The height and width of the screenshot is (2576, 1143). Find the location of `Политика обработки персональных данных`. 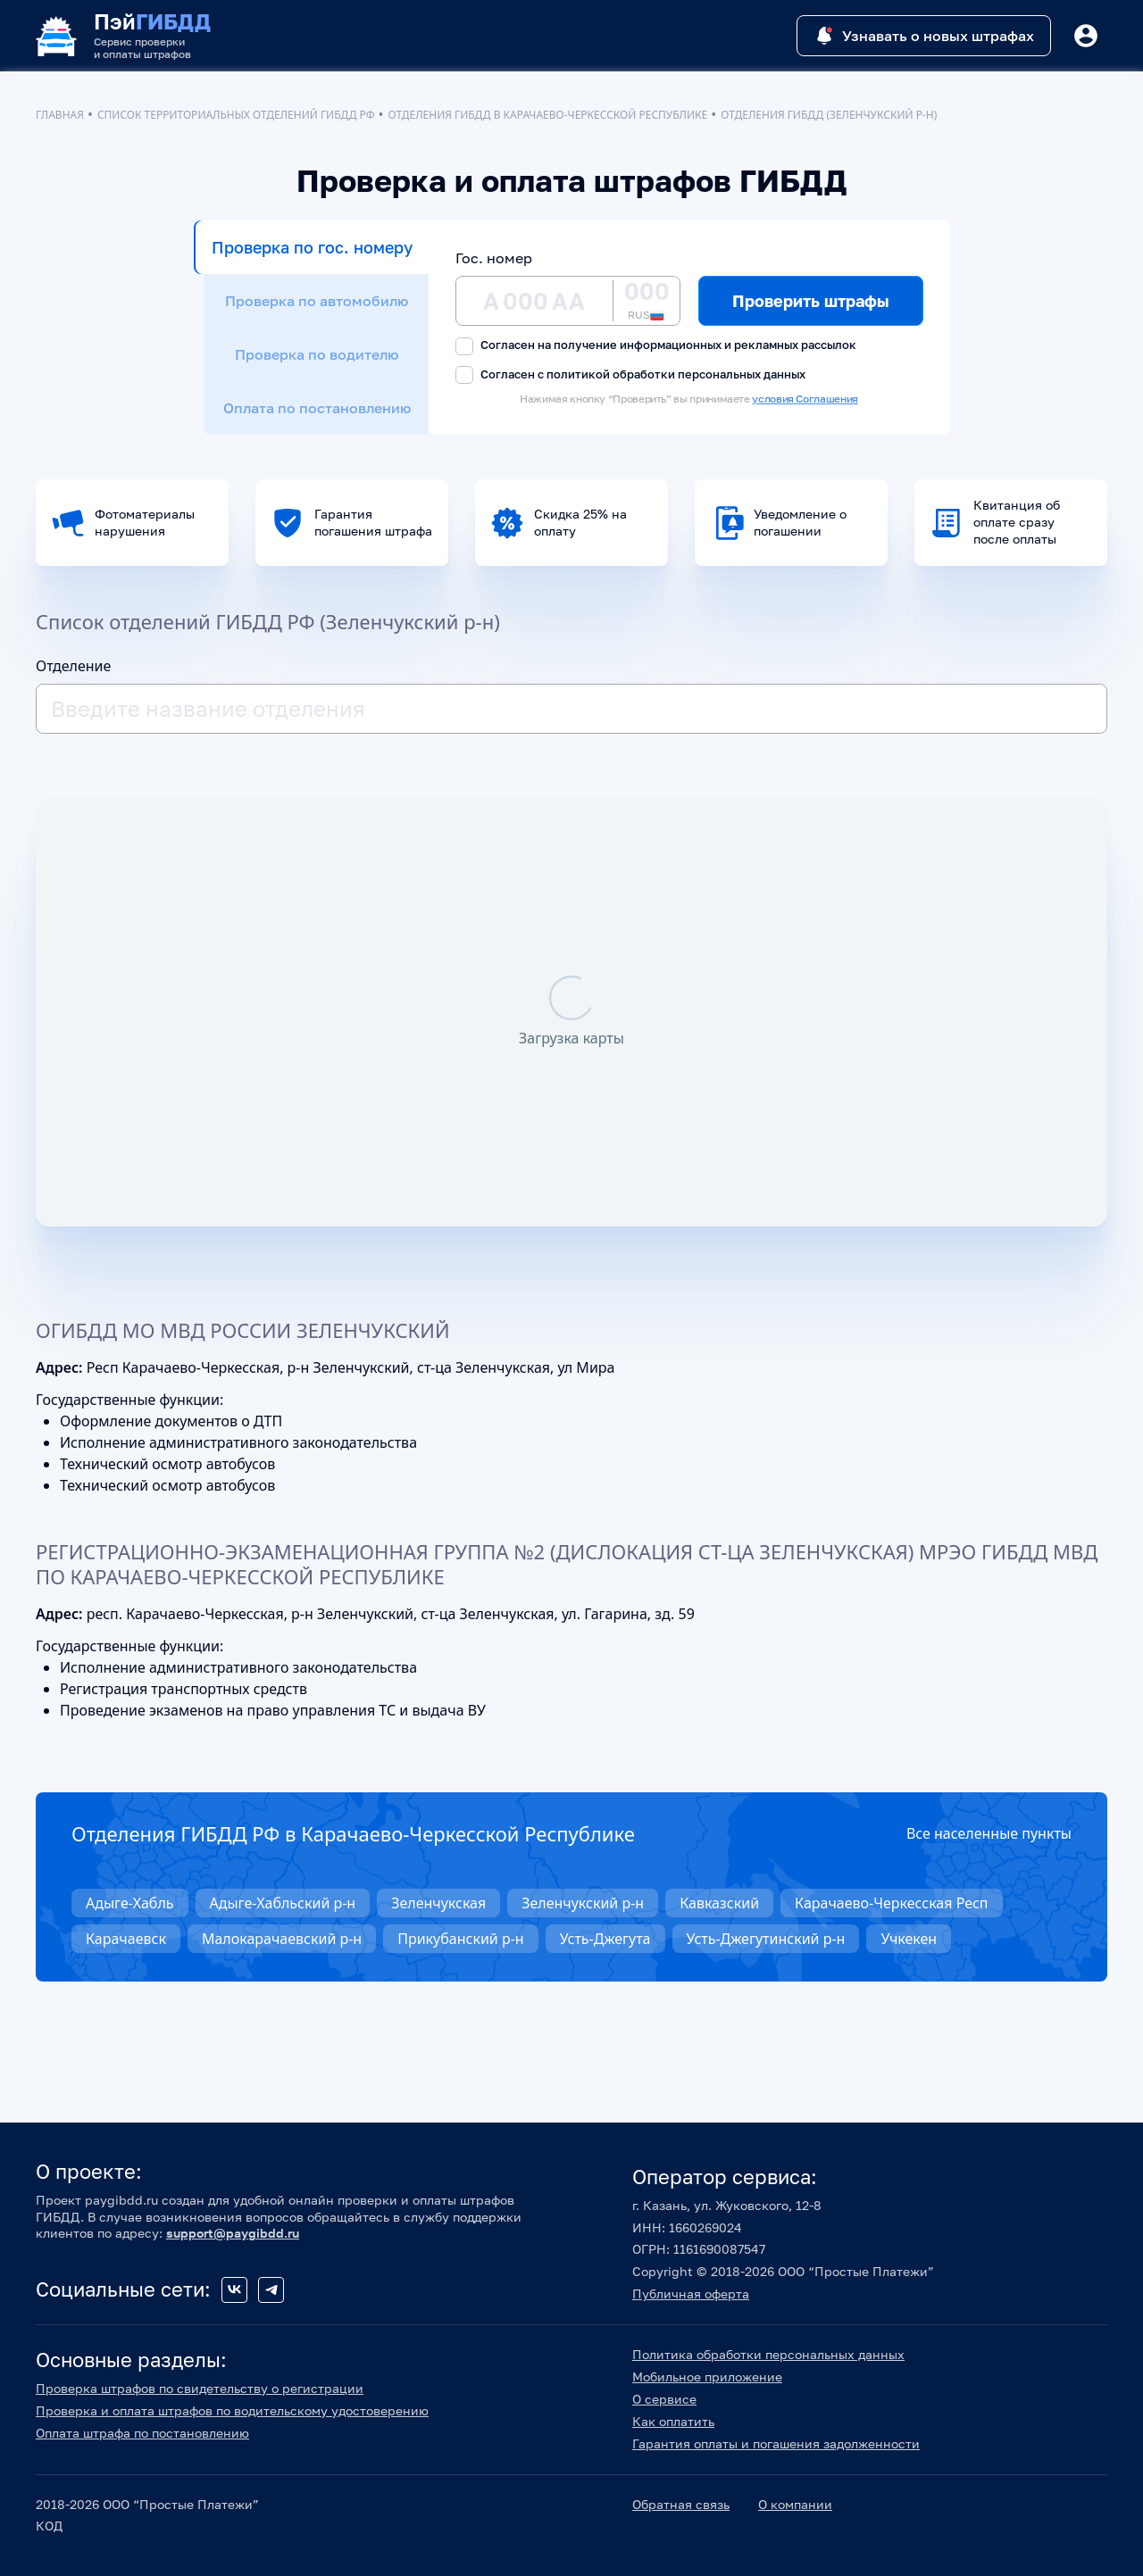

Политика обработки персональных данных is located at coordinates (768, 2354).